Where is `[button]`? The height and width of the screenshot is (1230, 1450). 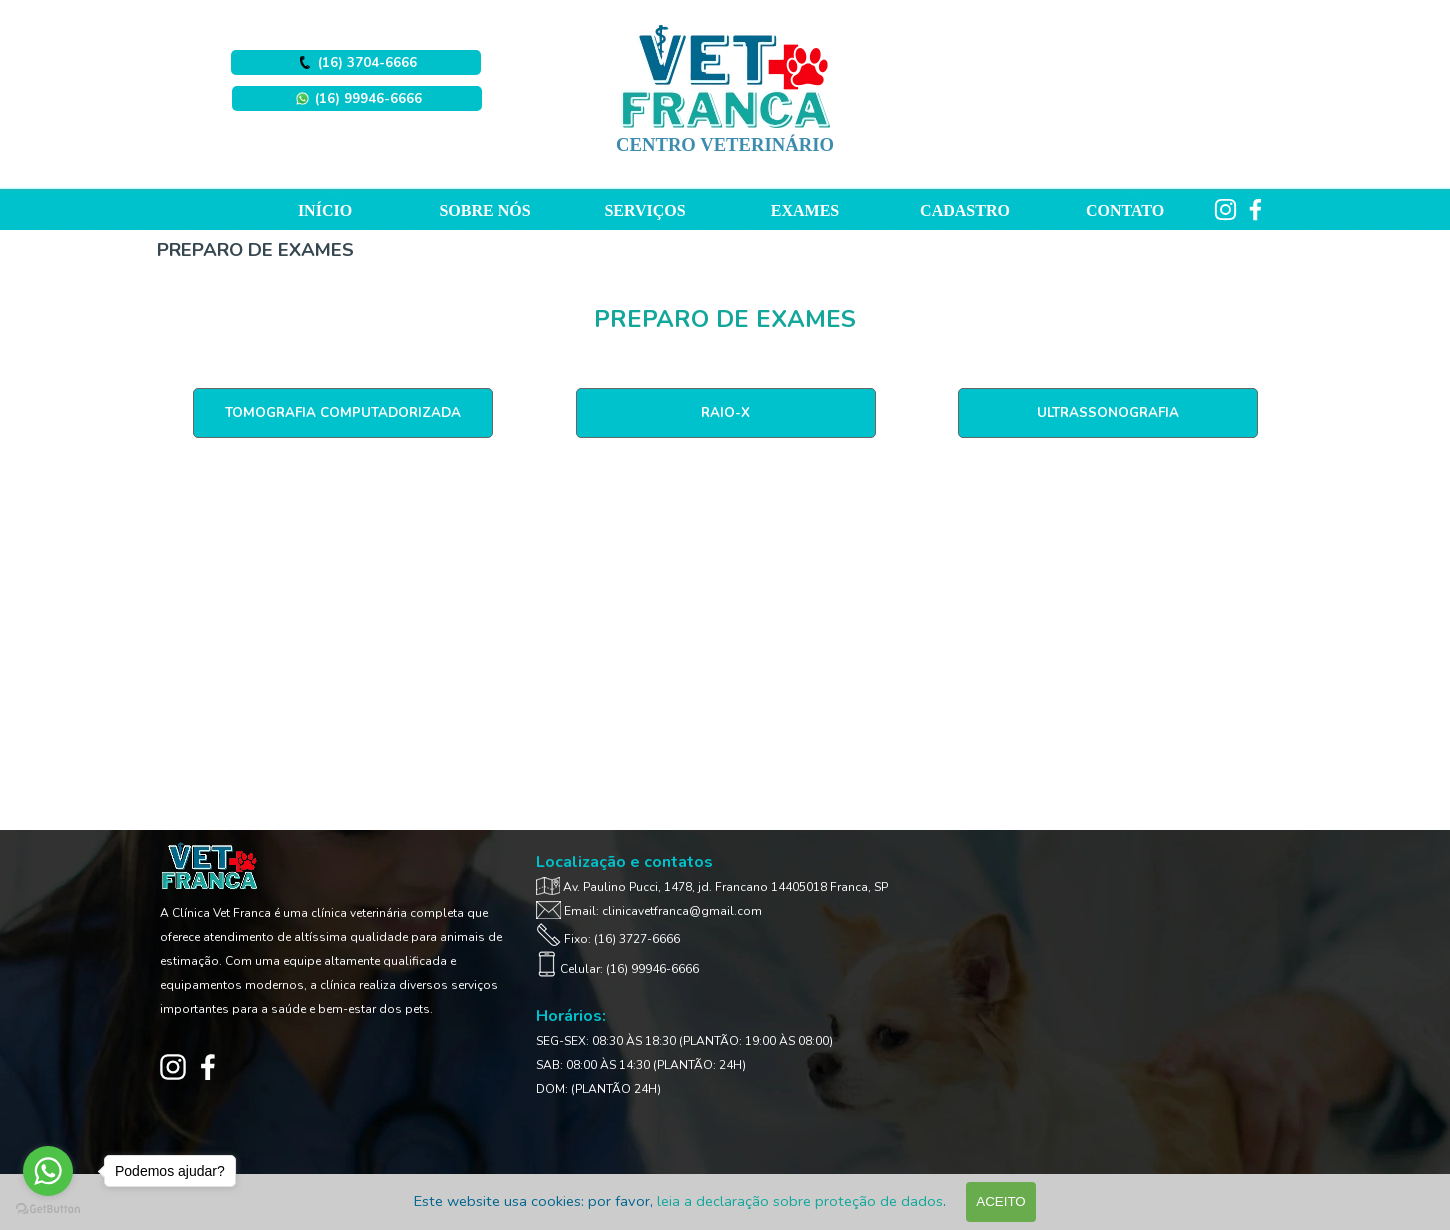
[button] is located at coordinates (357, 98).